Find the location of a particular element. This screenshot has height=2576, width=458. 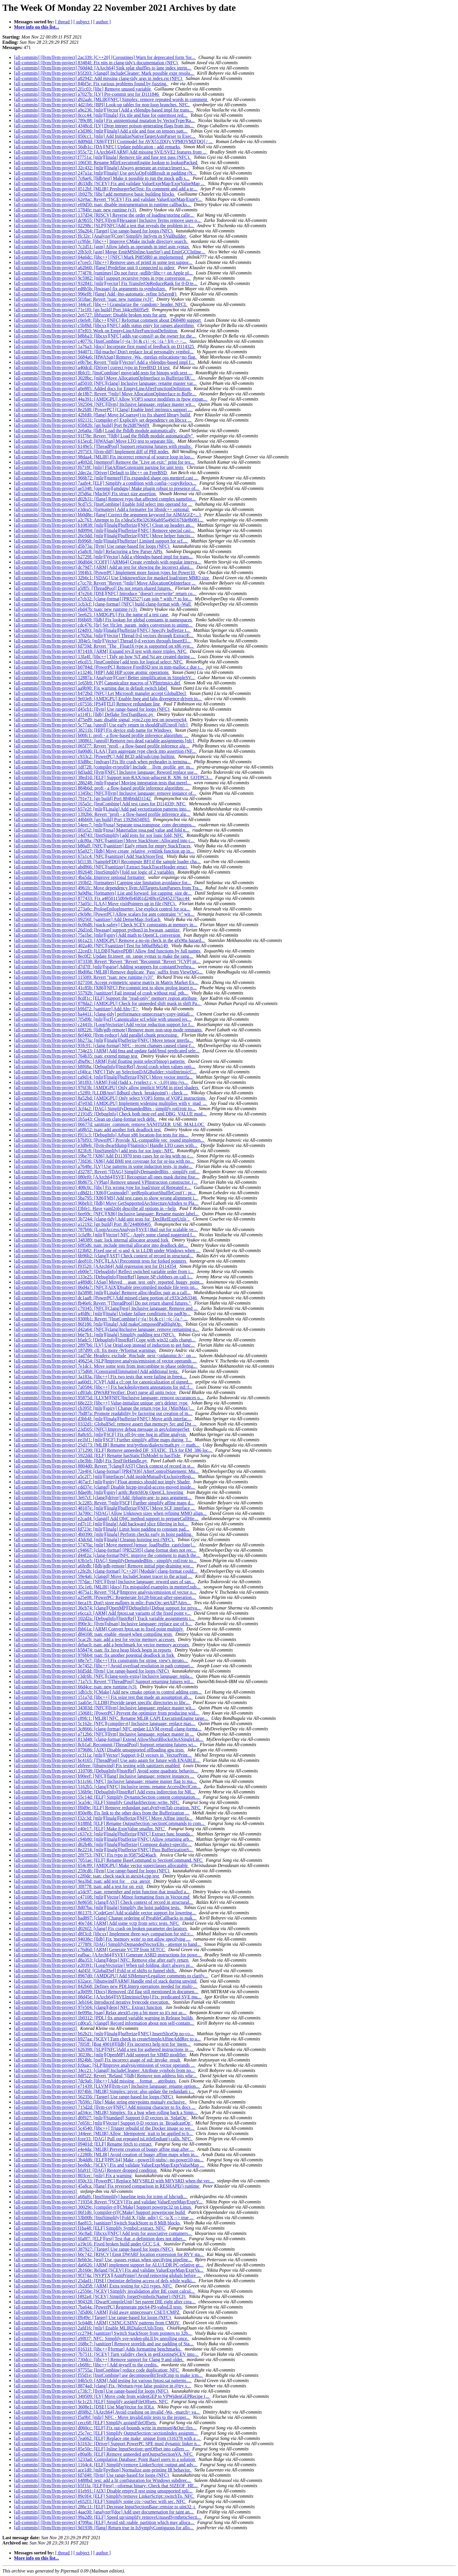

[all-commits] [llvm/llvm-project] b5a927: [lldb] Move create_relative_symlink function up in... is located at coordinates (104, 851).